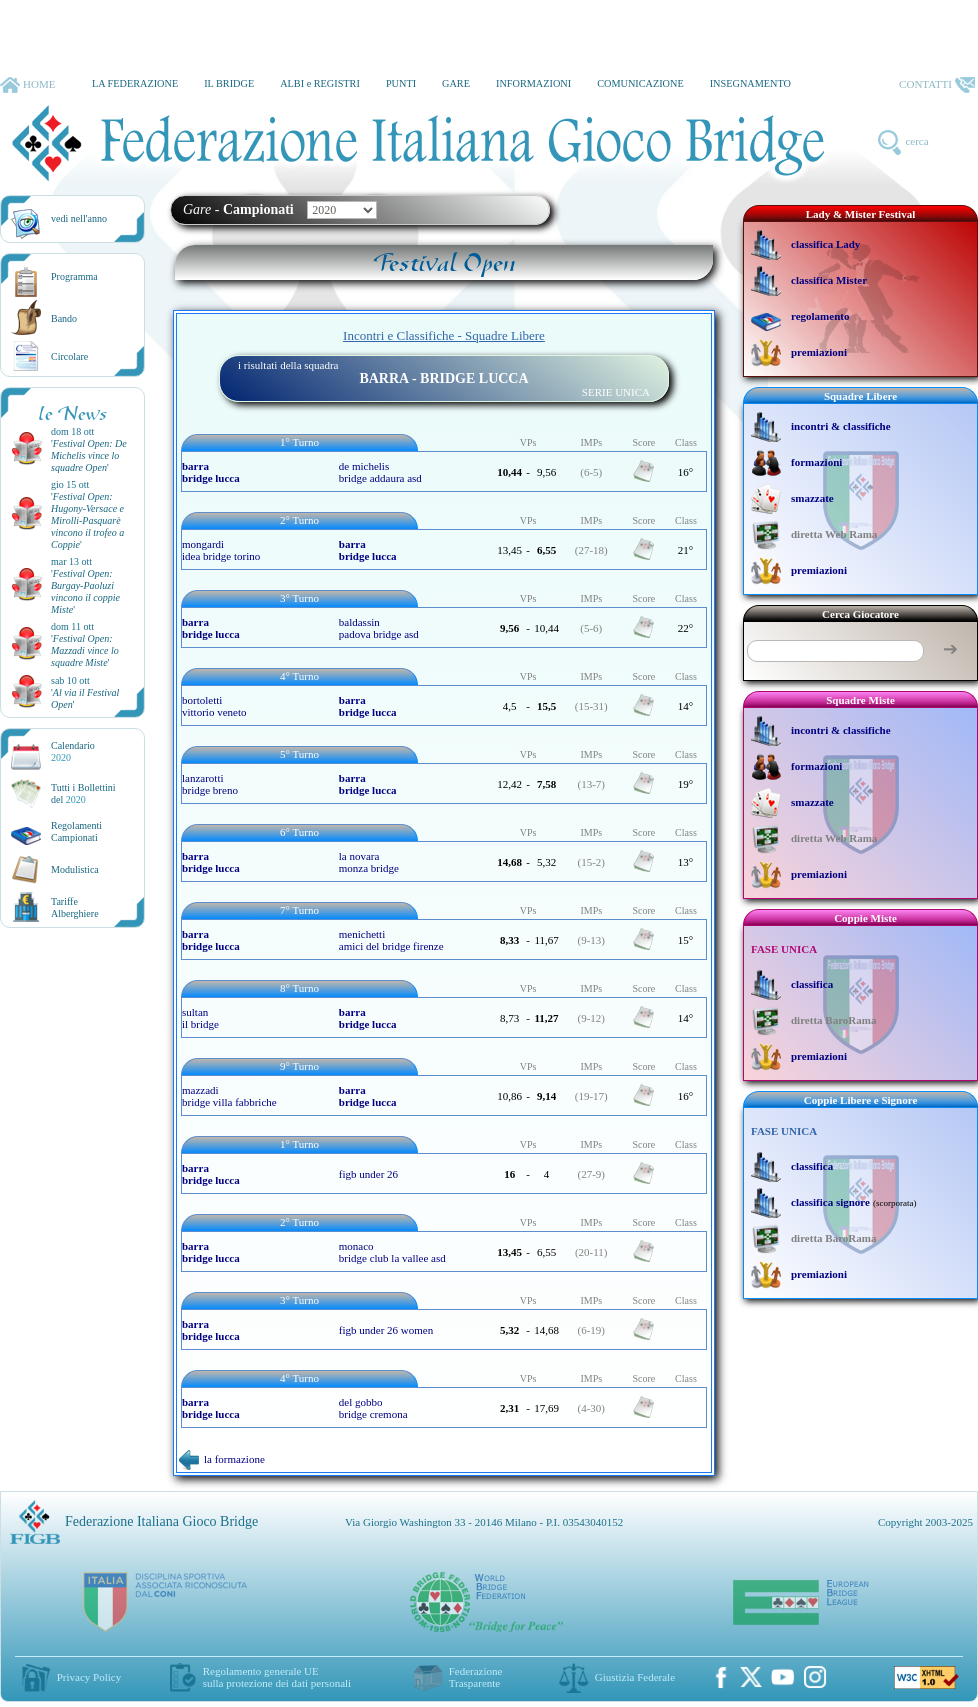 This screenshot has height=1707, width=978. I want to click on INSEGNAMENTO, so click(750, 83).